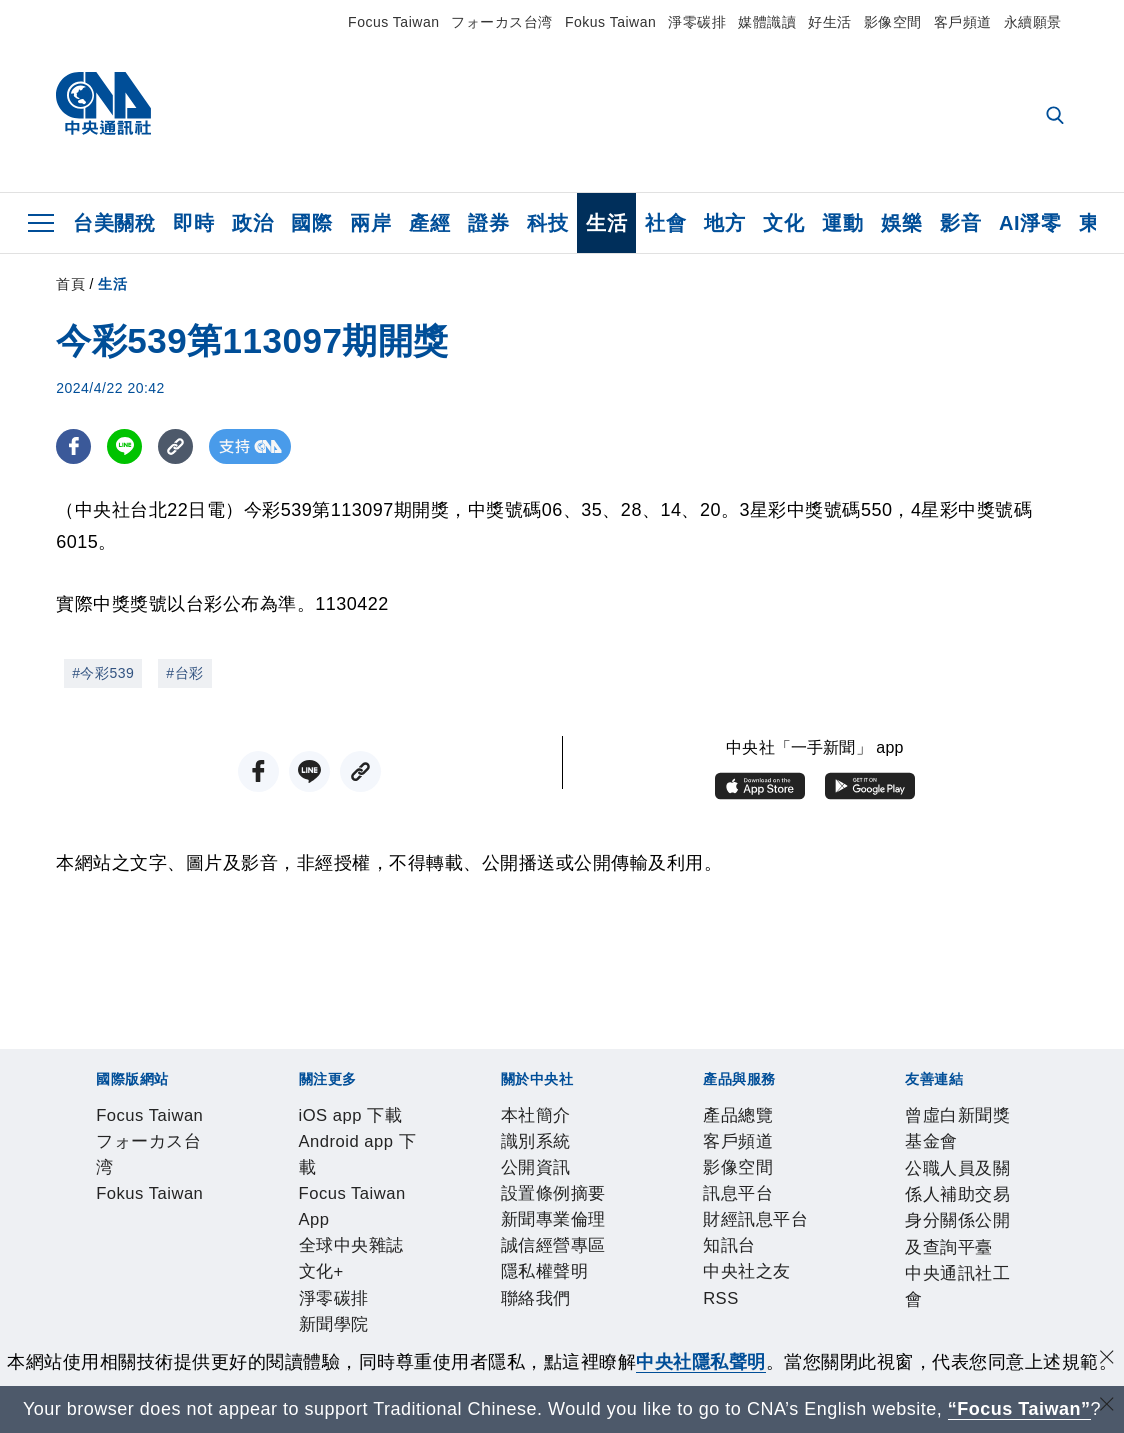  Describe the element at coordinates (1030, 223) in the screenshot. I see `AI淨零` at that location.